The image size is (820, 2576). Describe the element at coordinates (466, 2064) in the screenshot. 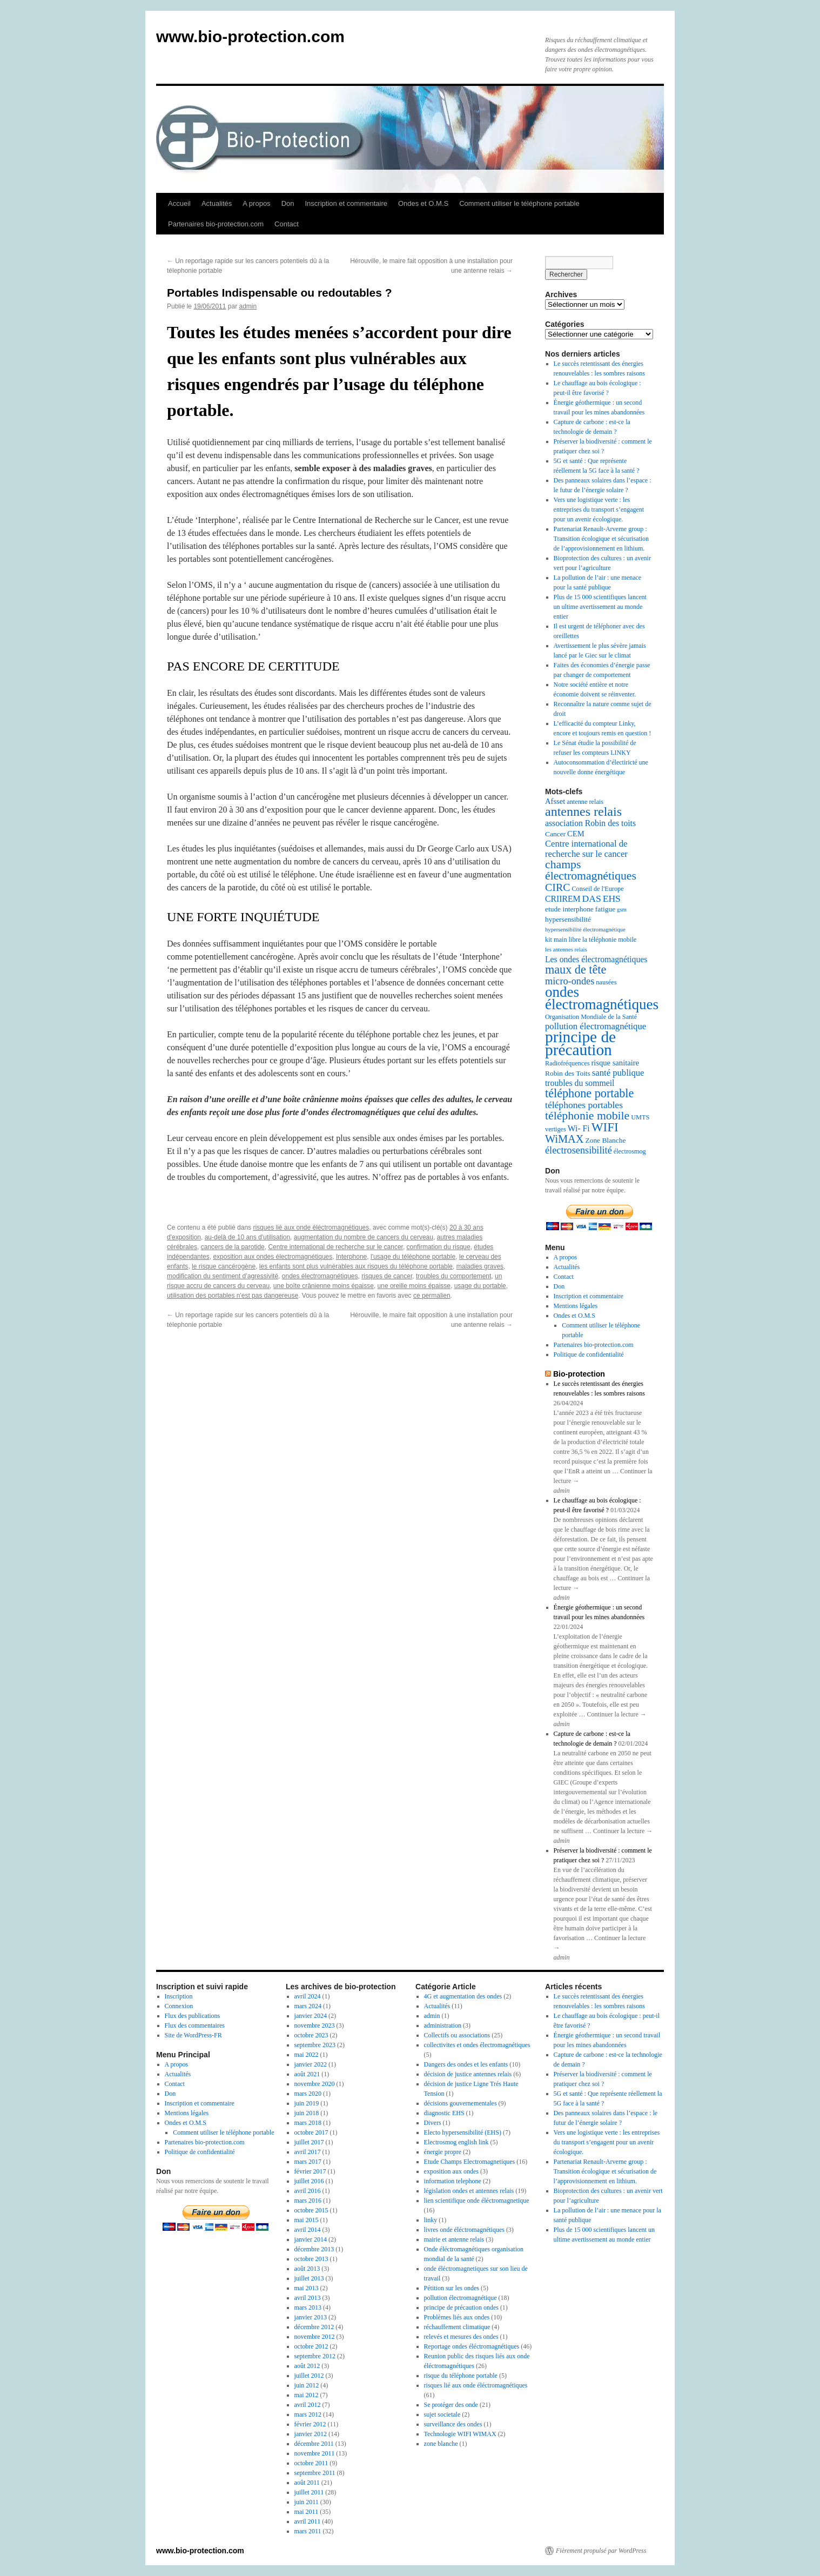

I see `Dangers des ondes et les enfants` at that location.